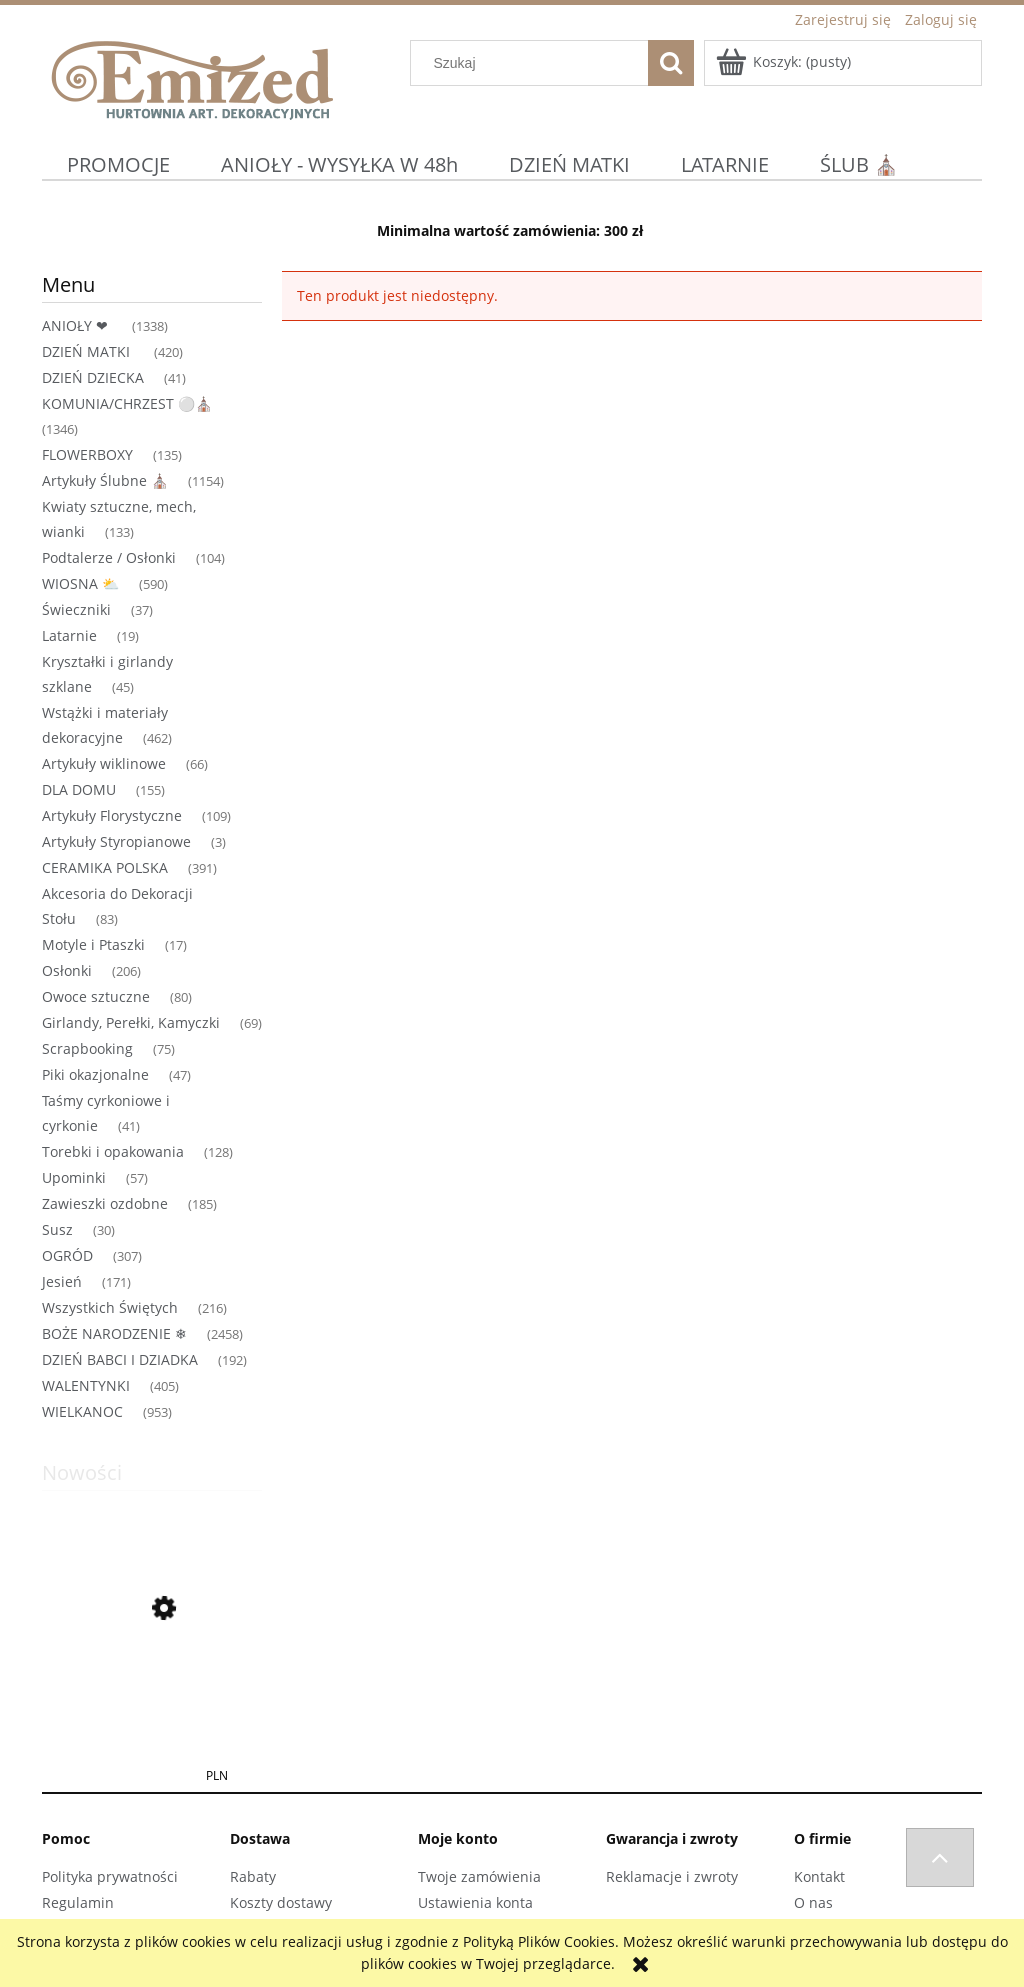  What do you see at coordinates (93, 944) in the screenshot?
I see `Motyle i Ptaszki [Motyle i Ptaszki 17]` at bounding box center [93, 944].